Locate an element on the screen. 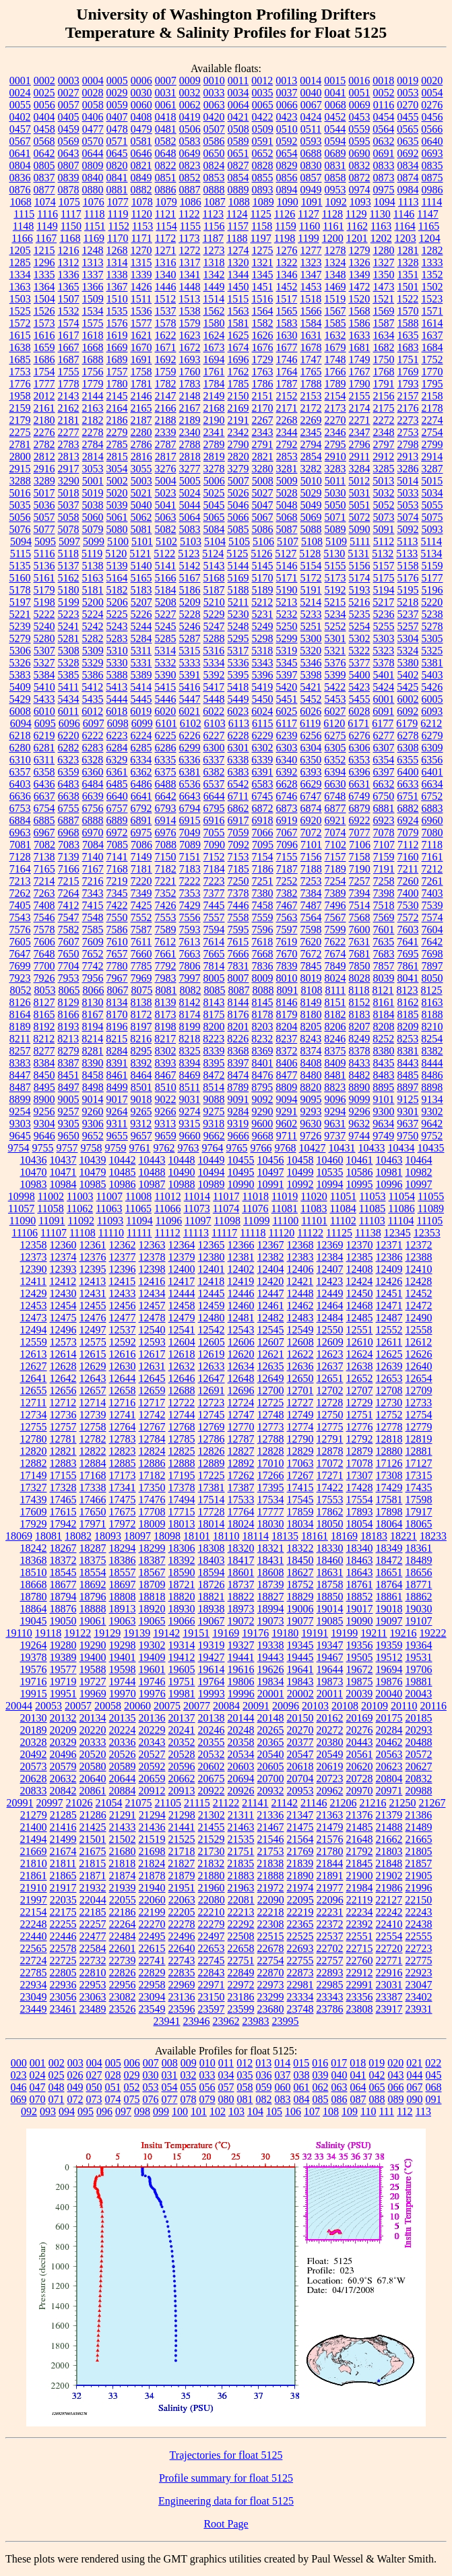 The width and height of the screenshot is (452, 2576). 10987 is located at coordinates (152, 1184).